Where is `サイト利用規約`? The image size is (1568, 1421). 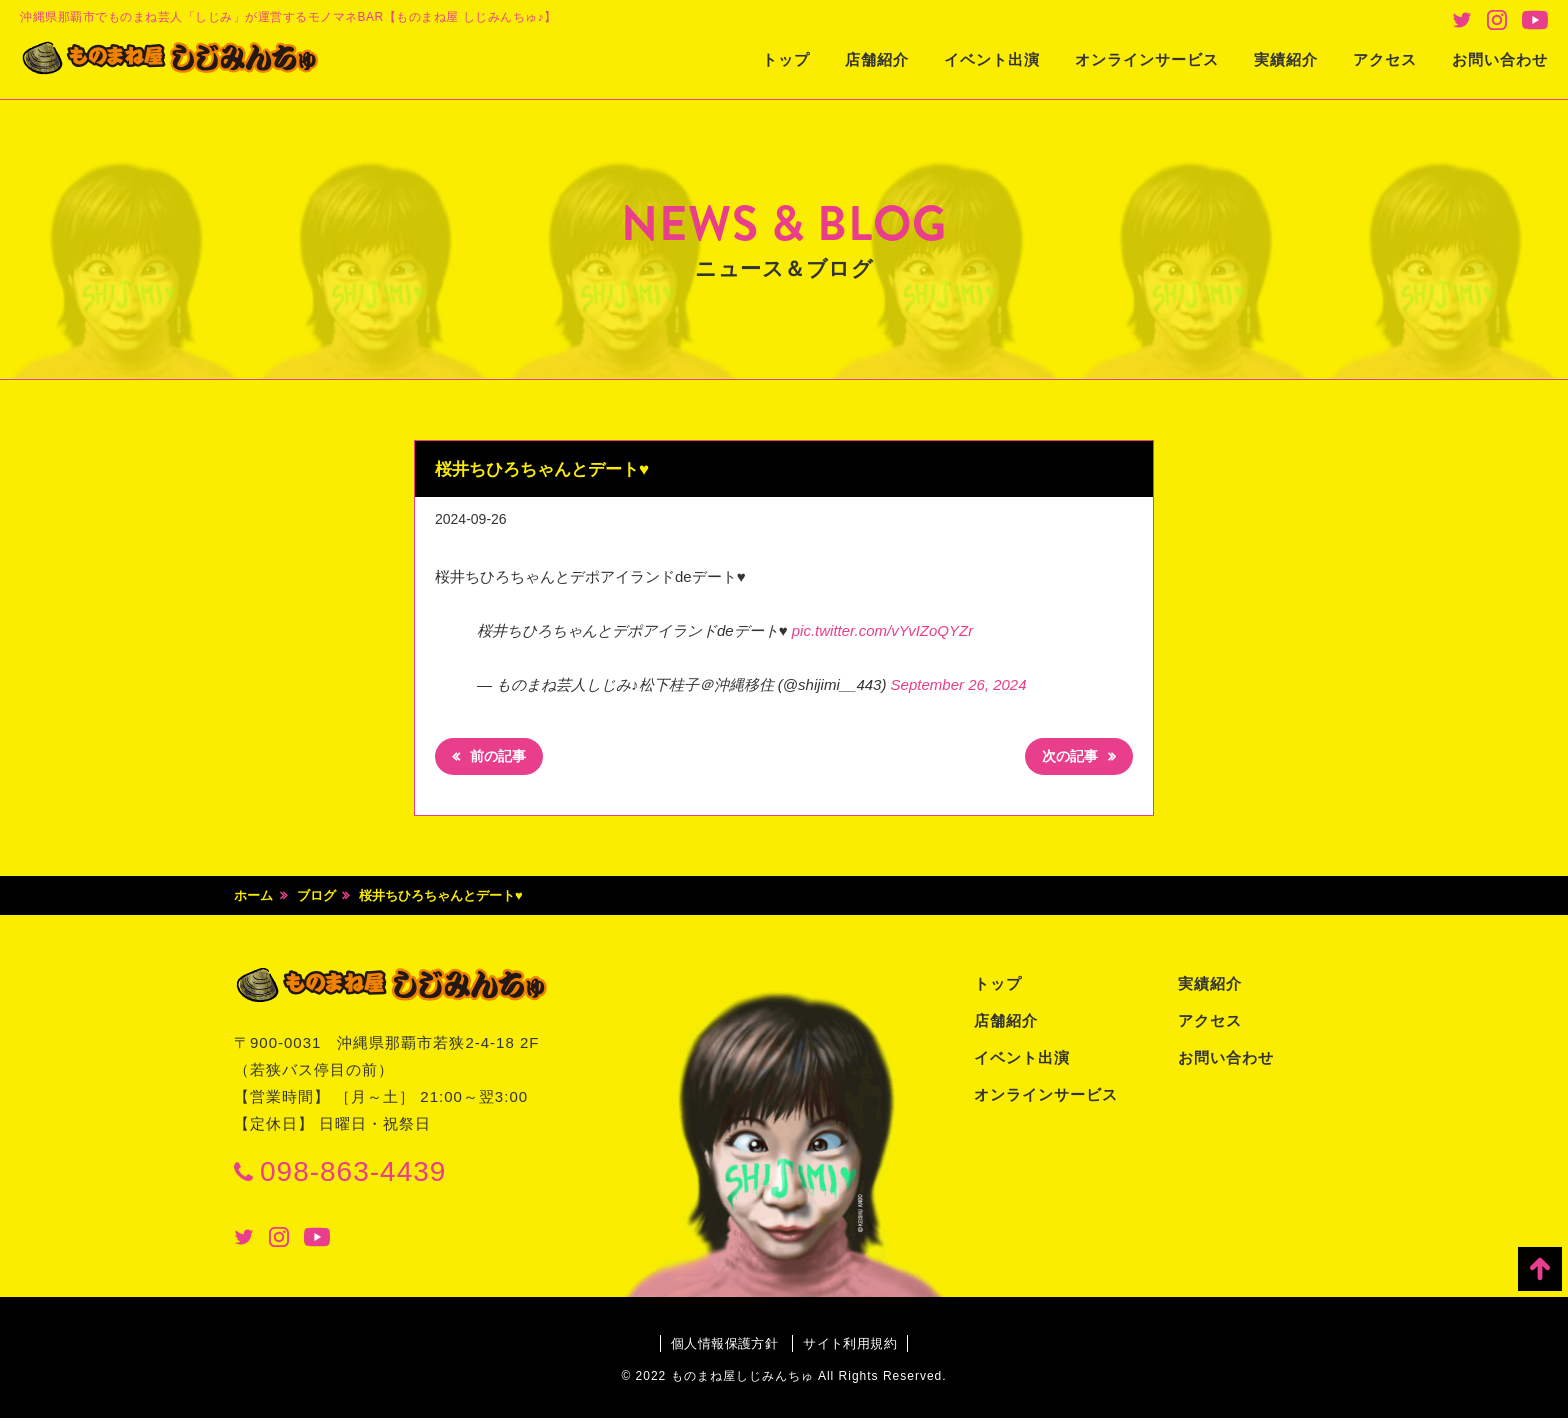
サイト利用規約 is located at coordinates (856, 1347).